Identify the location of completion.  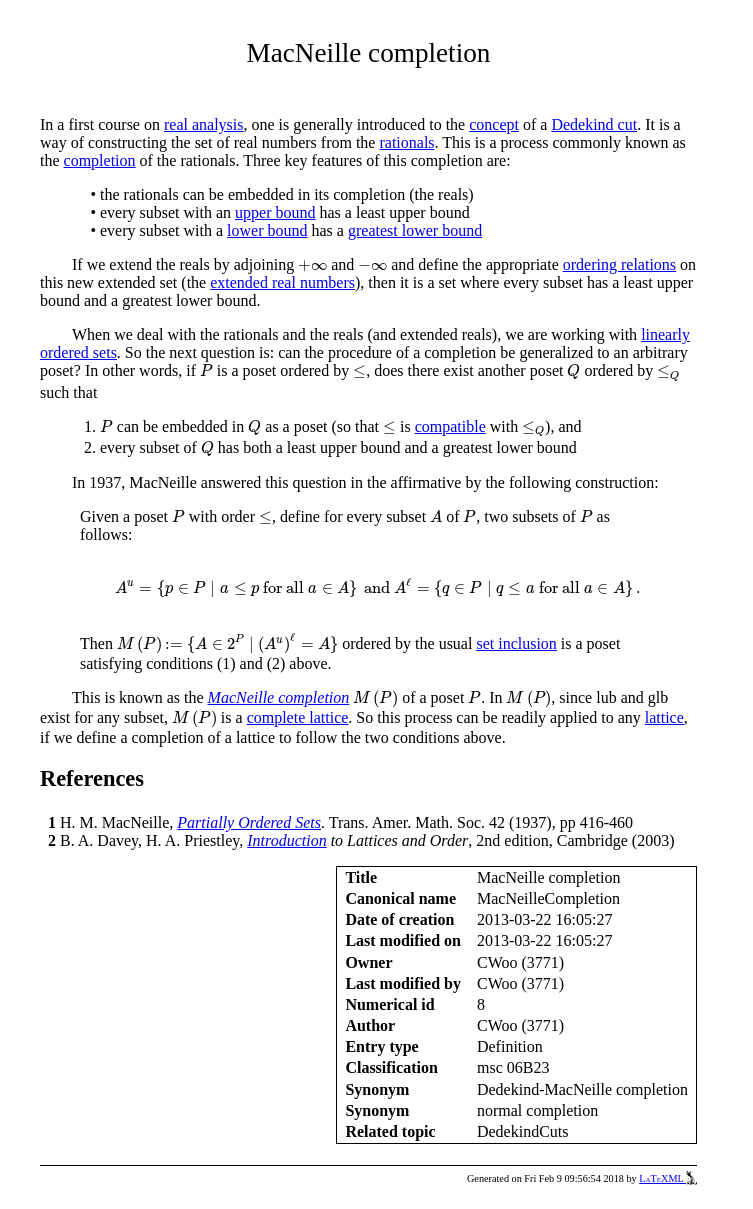
(100, 160).